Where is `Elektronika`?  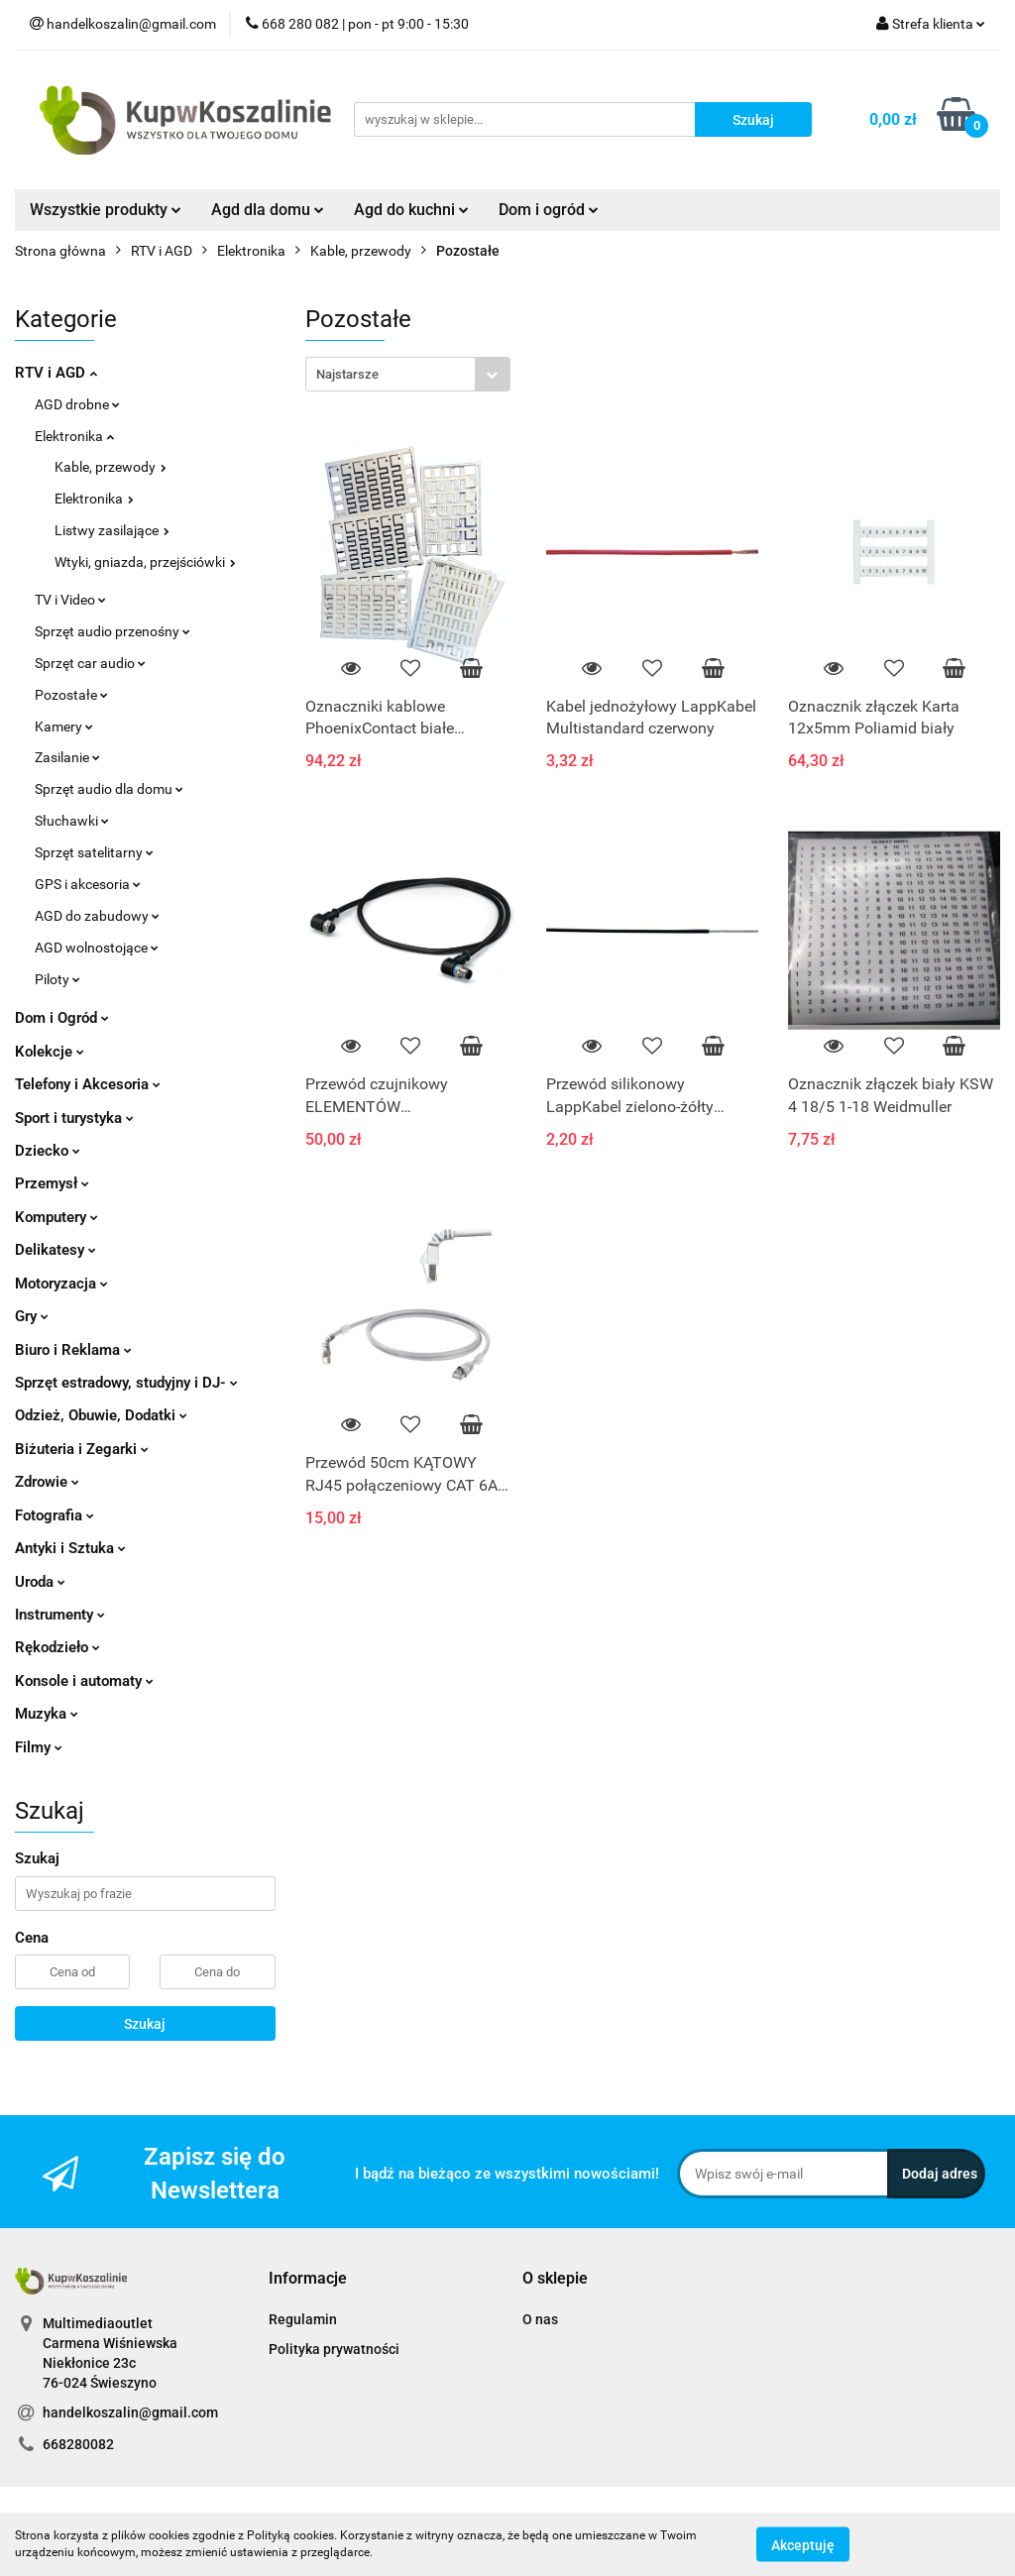 Elektronika is located at coordinates (74, 436).